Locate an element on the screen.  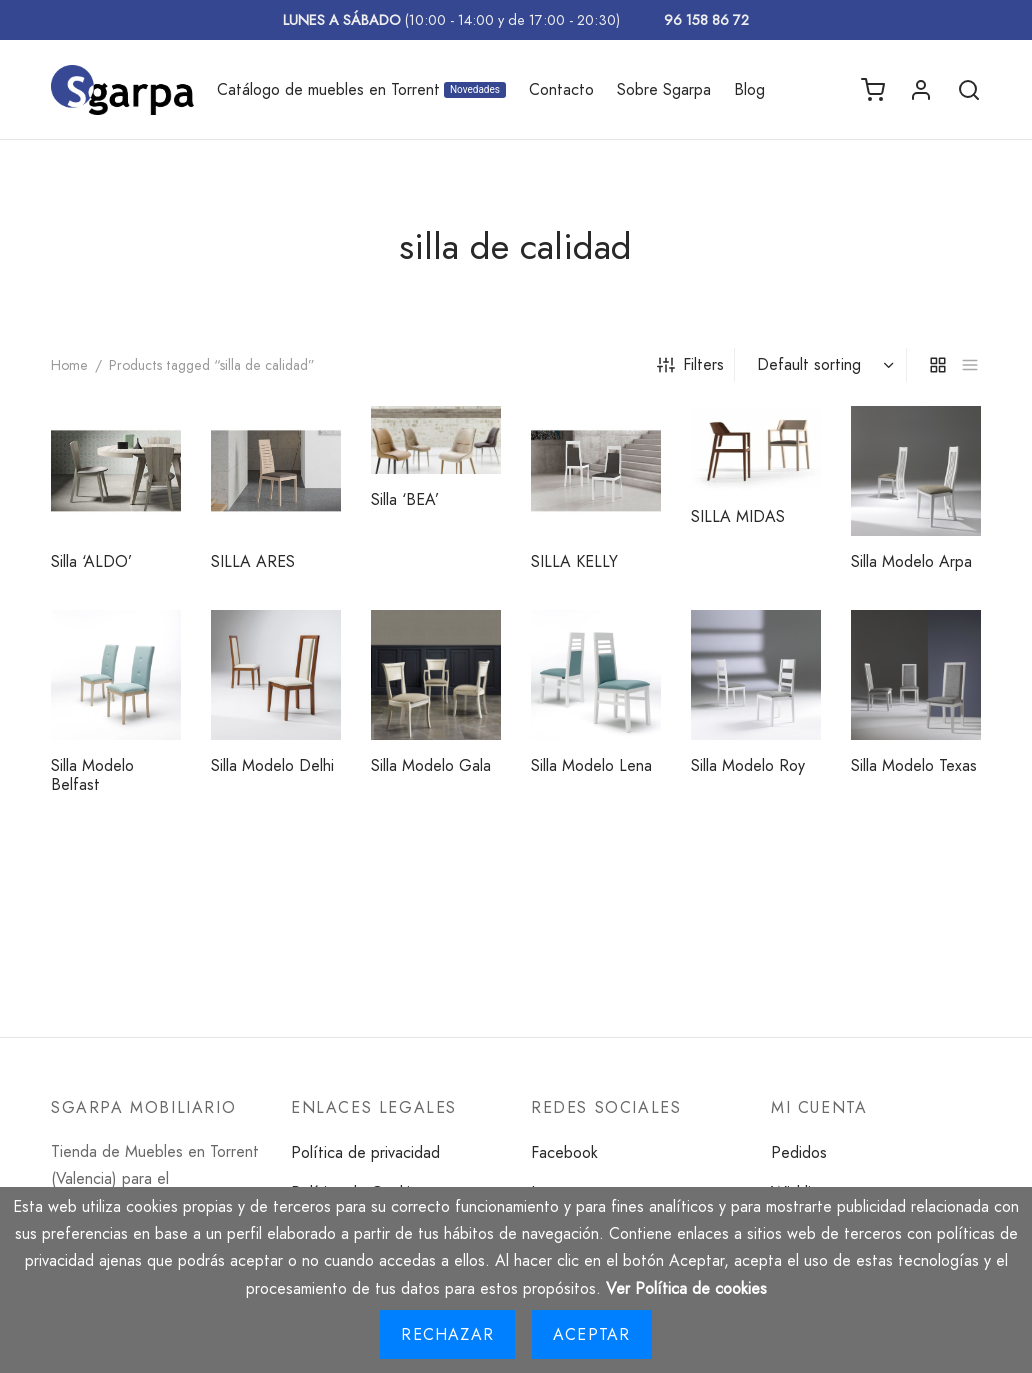
[Read more about “Silla 'ALDO'”] is located at coordinates (157, 430).